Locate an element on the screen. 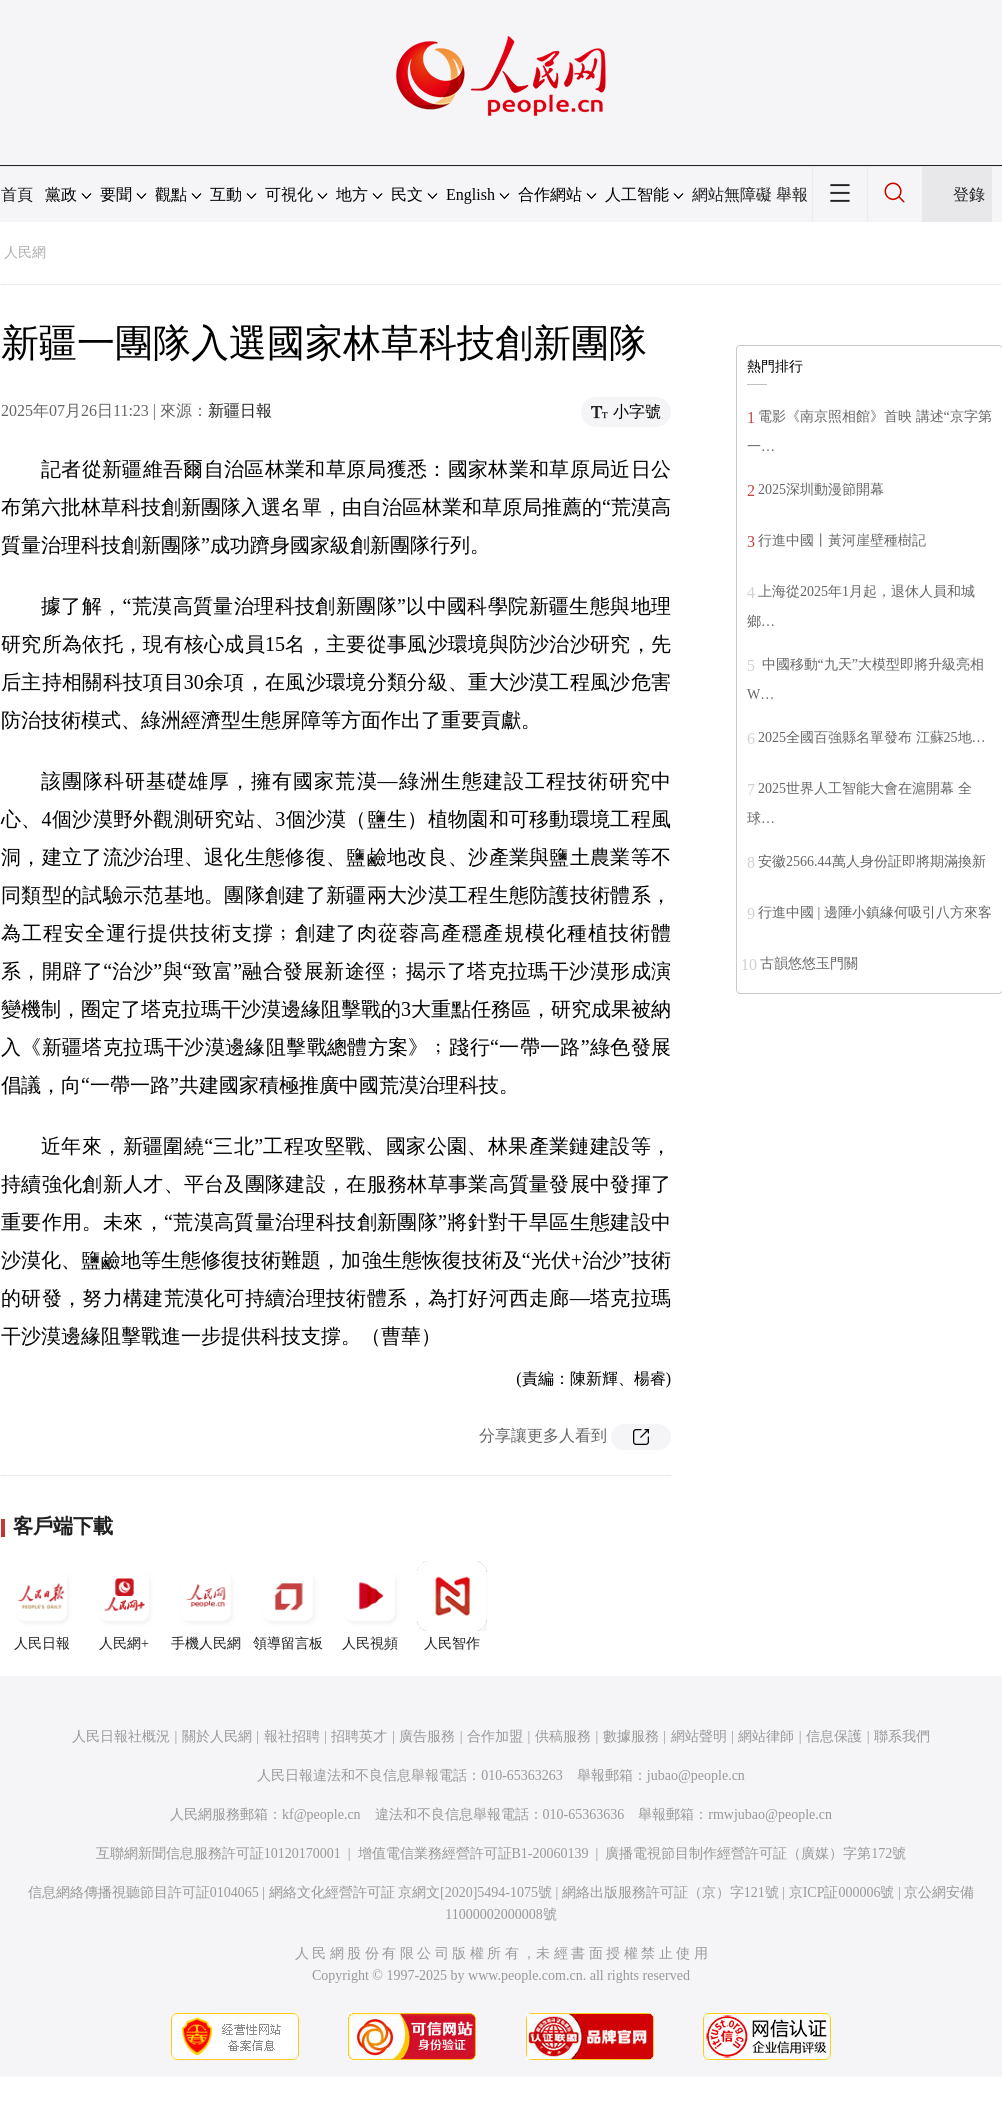 The height and width of the screenshot is (2121, 1002). 合作加盟 is located at coordinates (495, 1736).